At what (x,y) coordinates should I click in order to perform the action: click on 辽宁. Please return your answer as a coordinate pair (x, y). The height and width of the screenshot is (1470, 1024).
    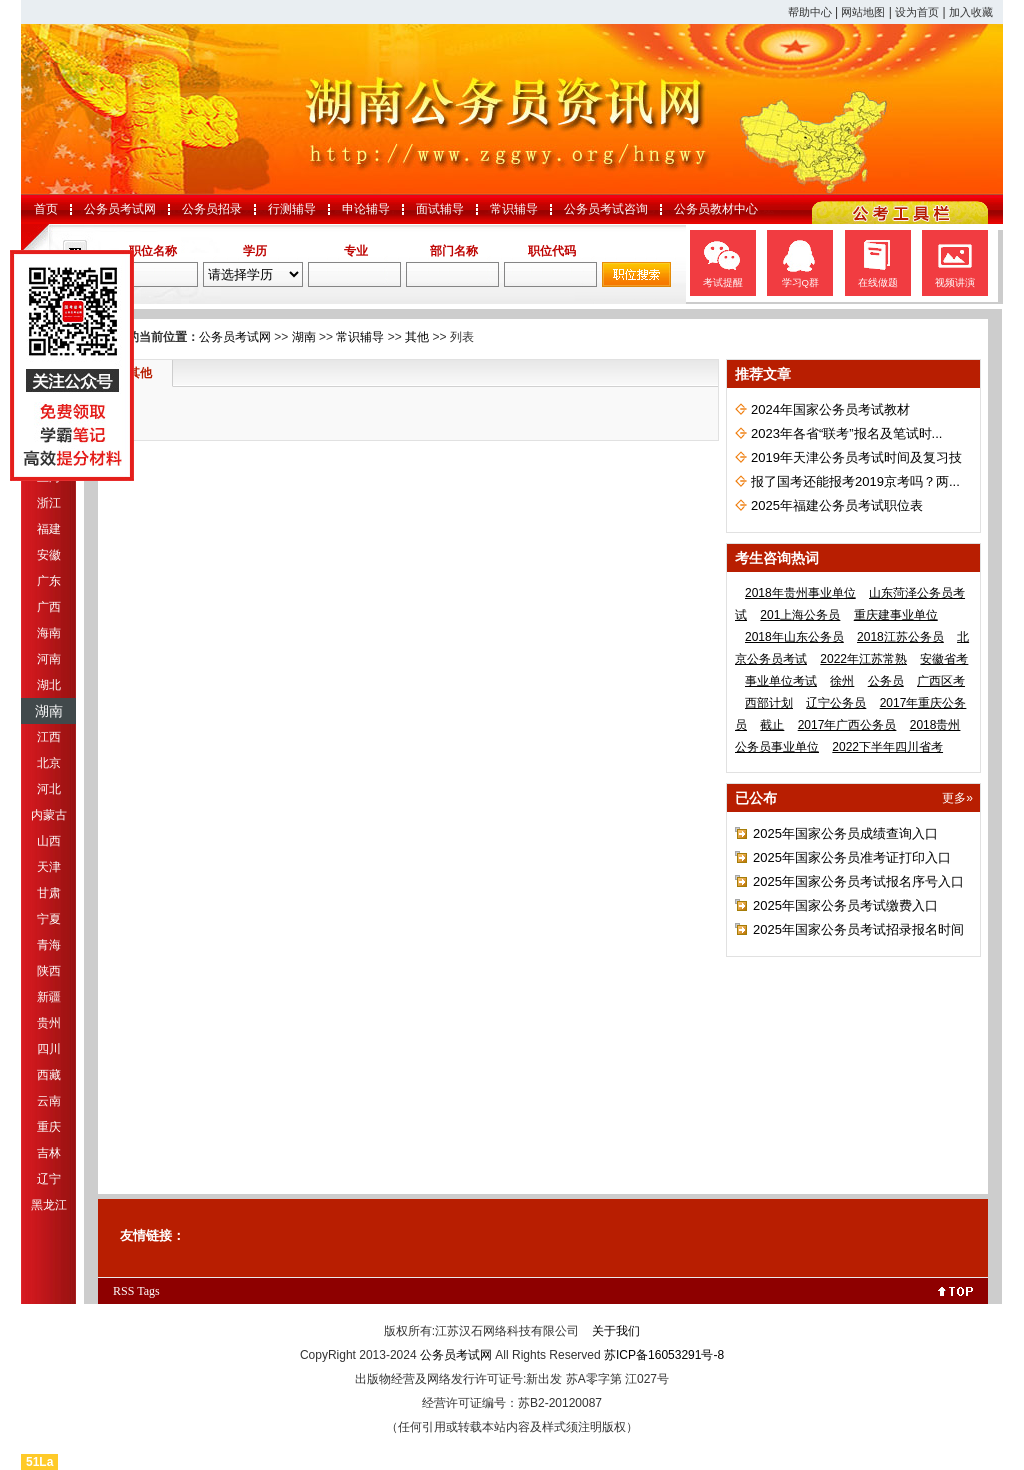
    Looking at the image, I should click on (49, 1179).